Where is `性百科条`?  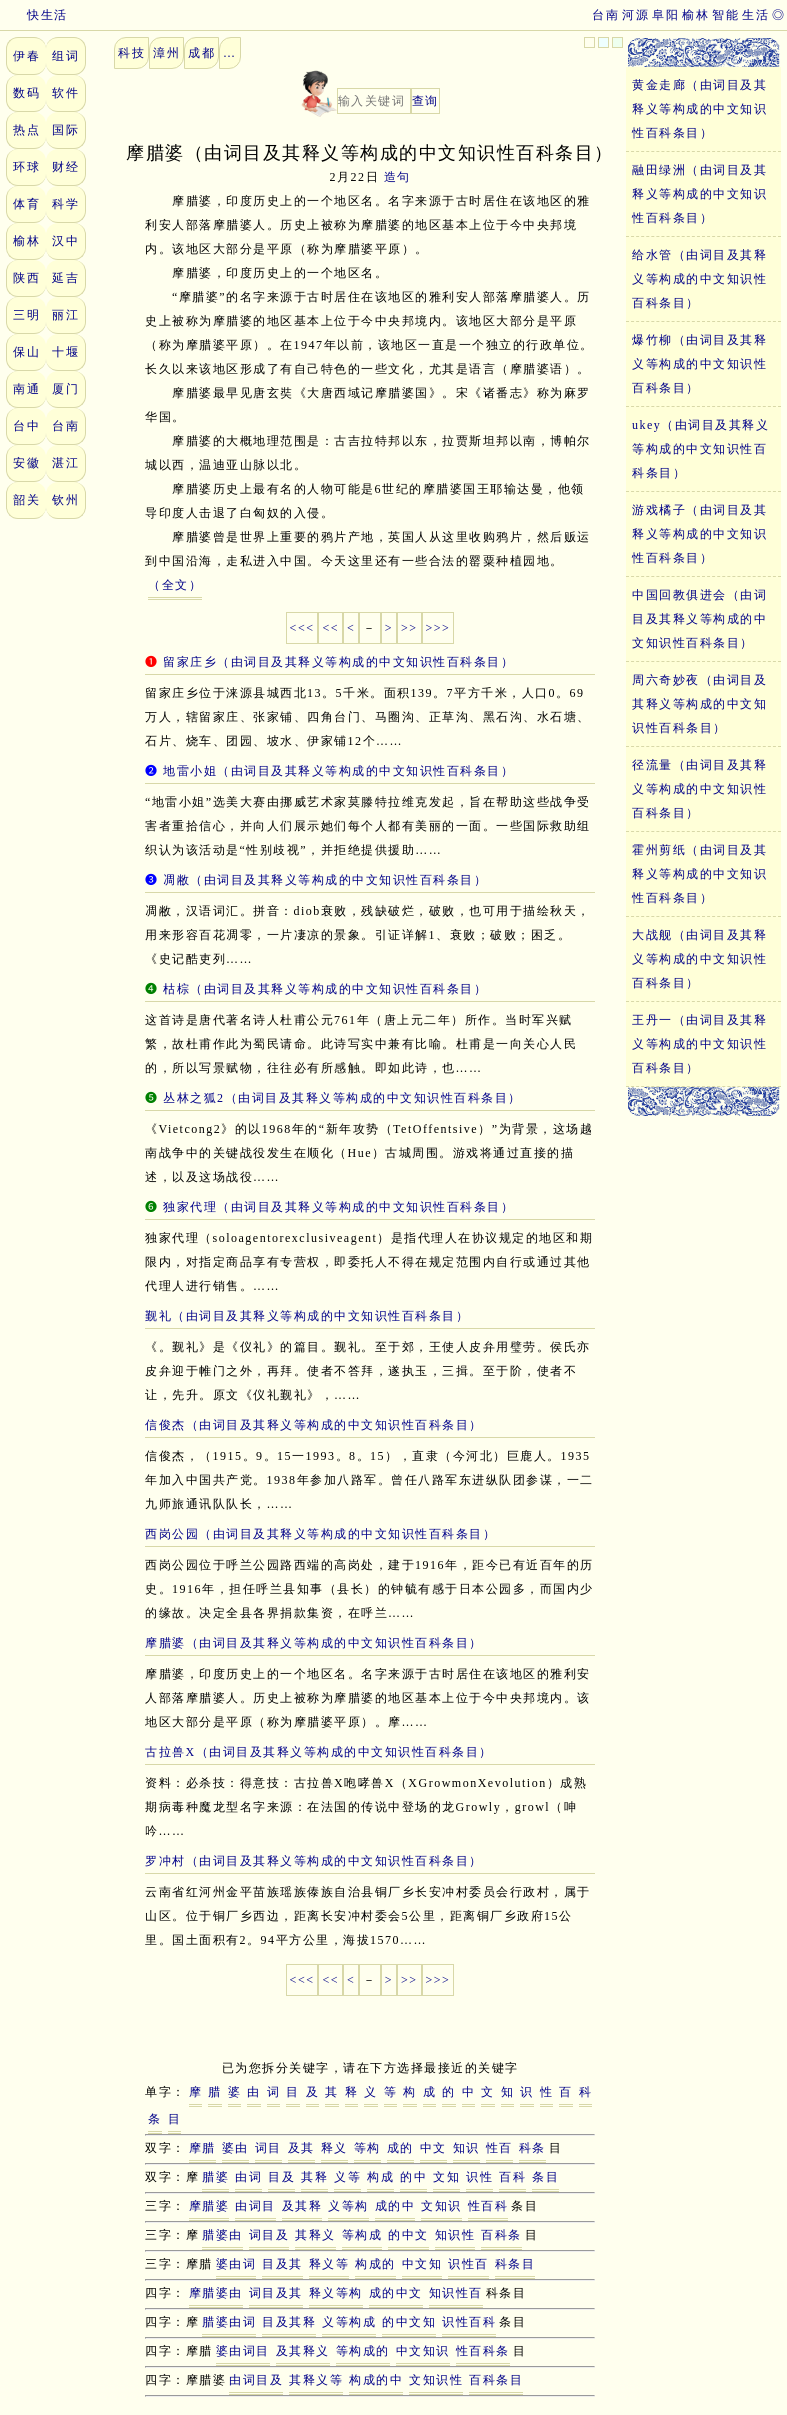
性百科条 is located at coordinates (483, 2351).